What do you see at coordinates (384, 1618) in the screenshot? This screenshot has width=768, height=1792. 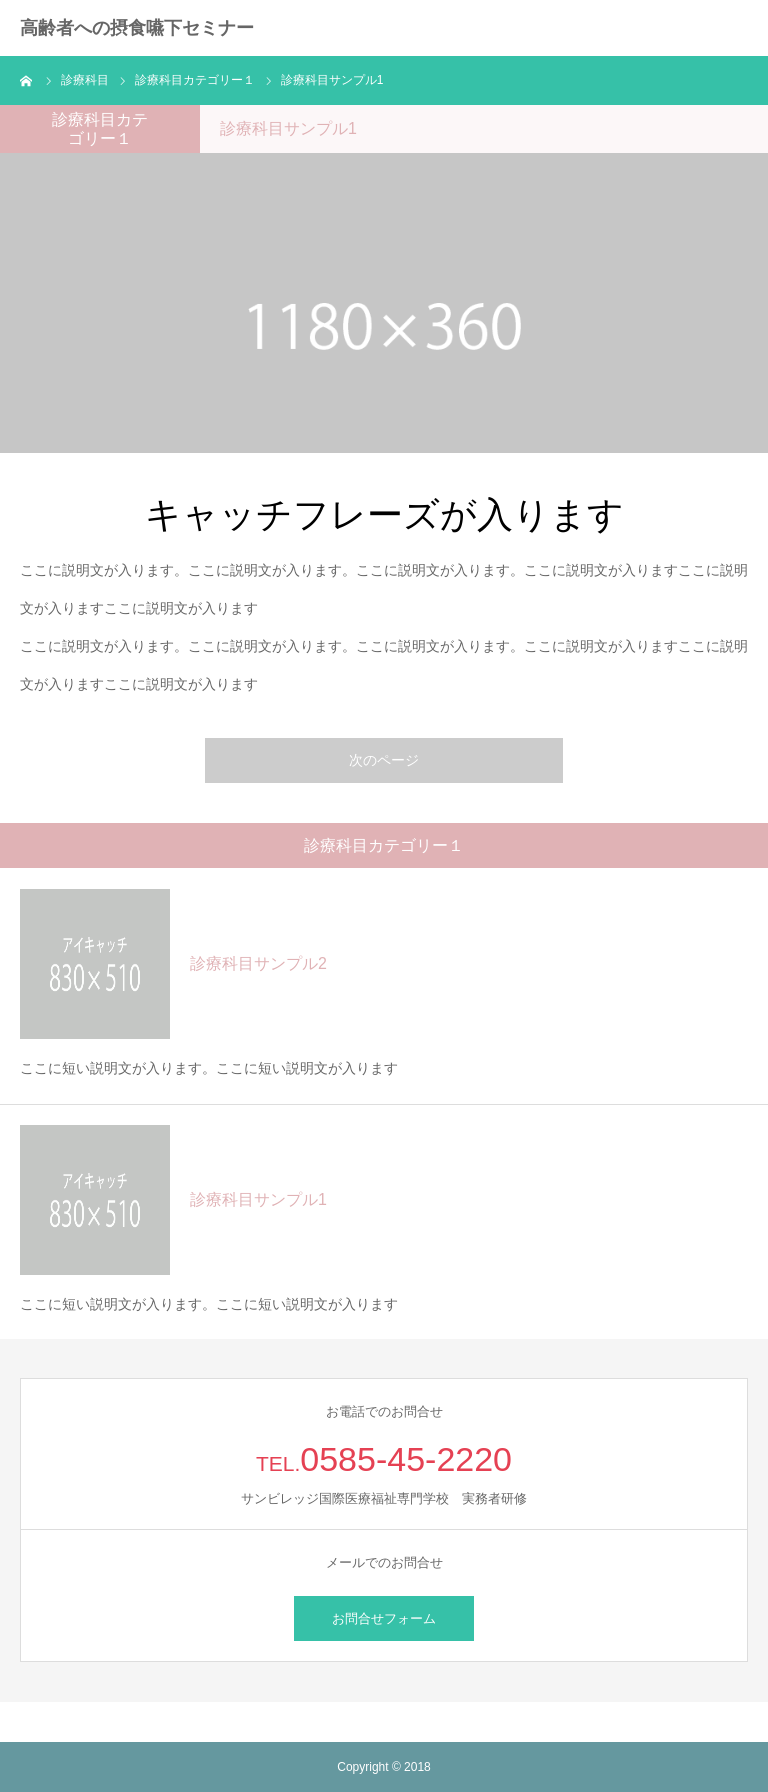 I see `お問合せフォーム` at bounding box center [384, 1618].